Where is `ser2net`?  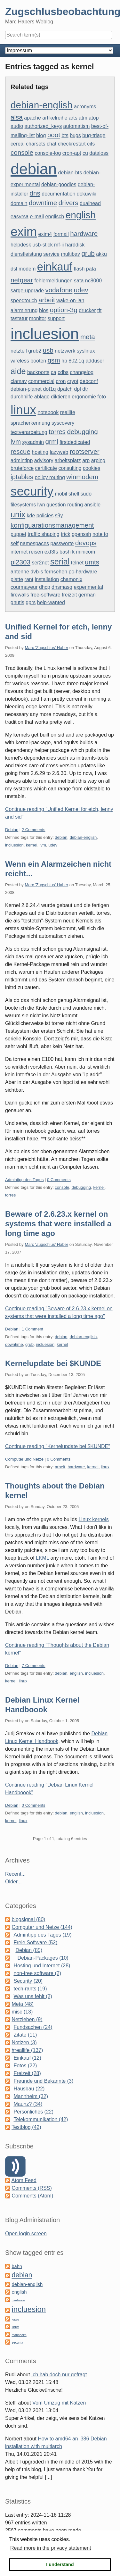 ser2net is located at coordinates (40, 562).